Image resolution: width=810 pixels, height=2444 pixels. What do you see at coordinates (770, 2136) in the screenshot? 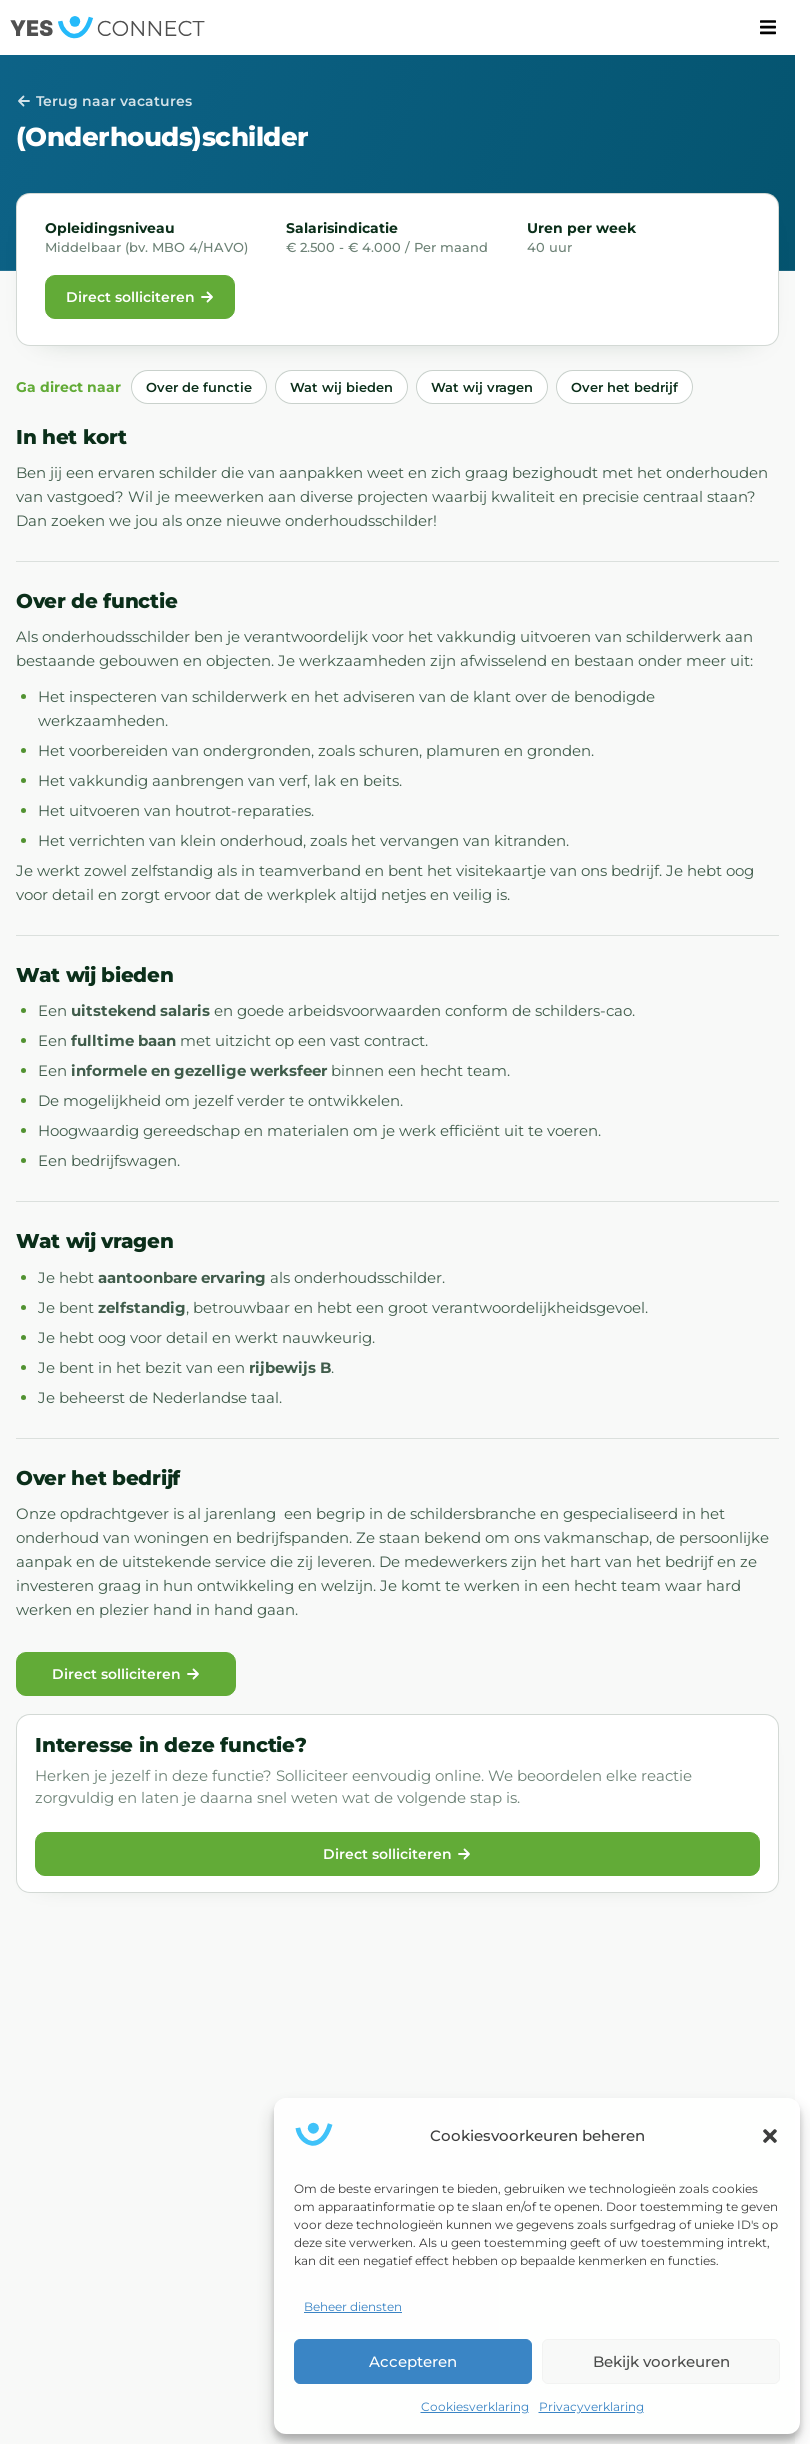
I see `[button]` at bounding box center [770, 2136].